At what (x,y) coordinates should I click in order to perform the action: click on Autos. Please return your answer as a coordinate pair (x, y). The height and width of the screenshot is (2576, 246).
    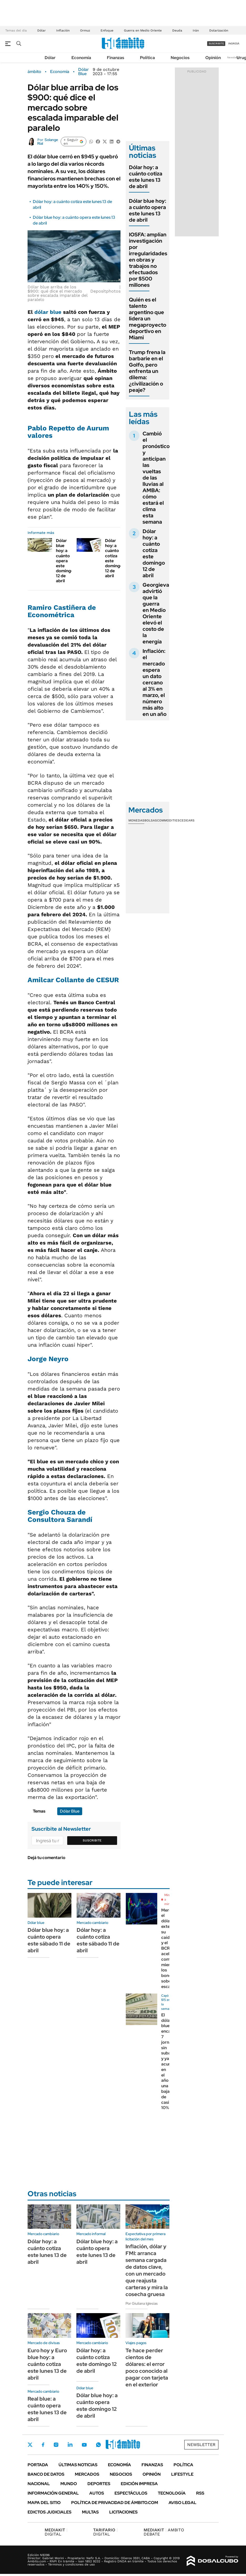
    Looking at the image, I should click on (96, 2493).